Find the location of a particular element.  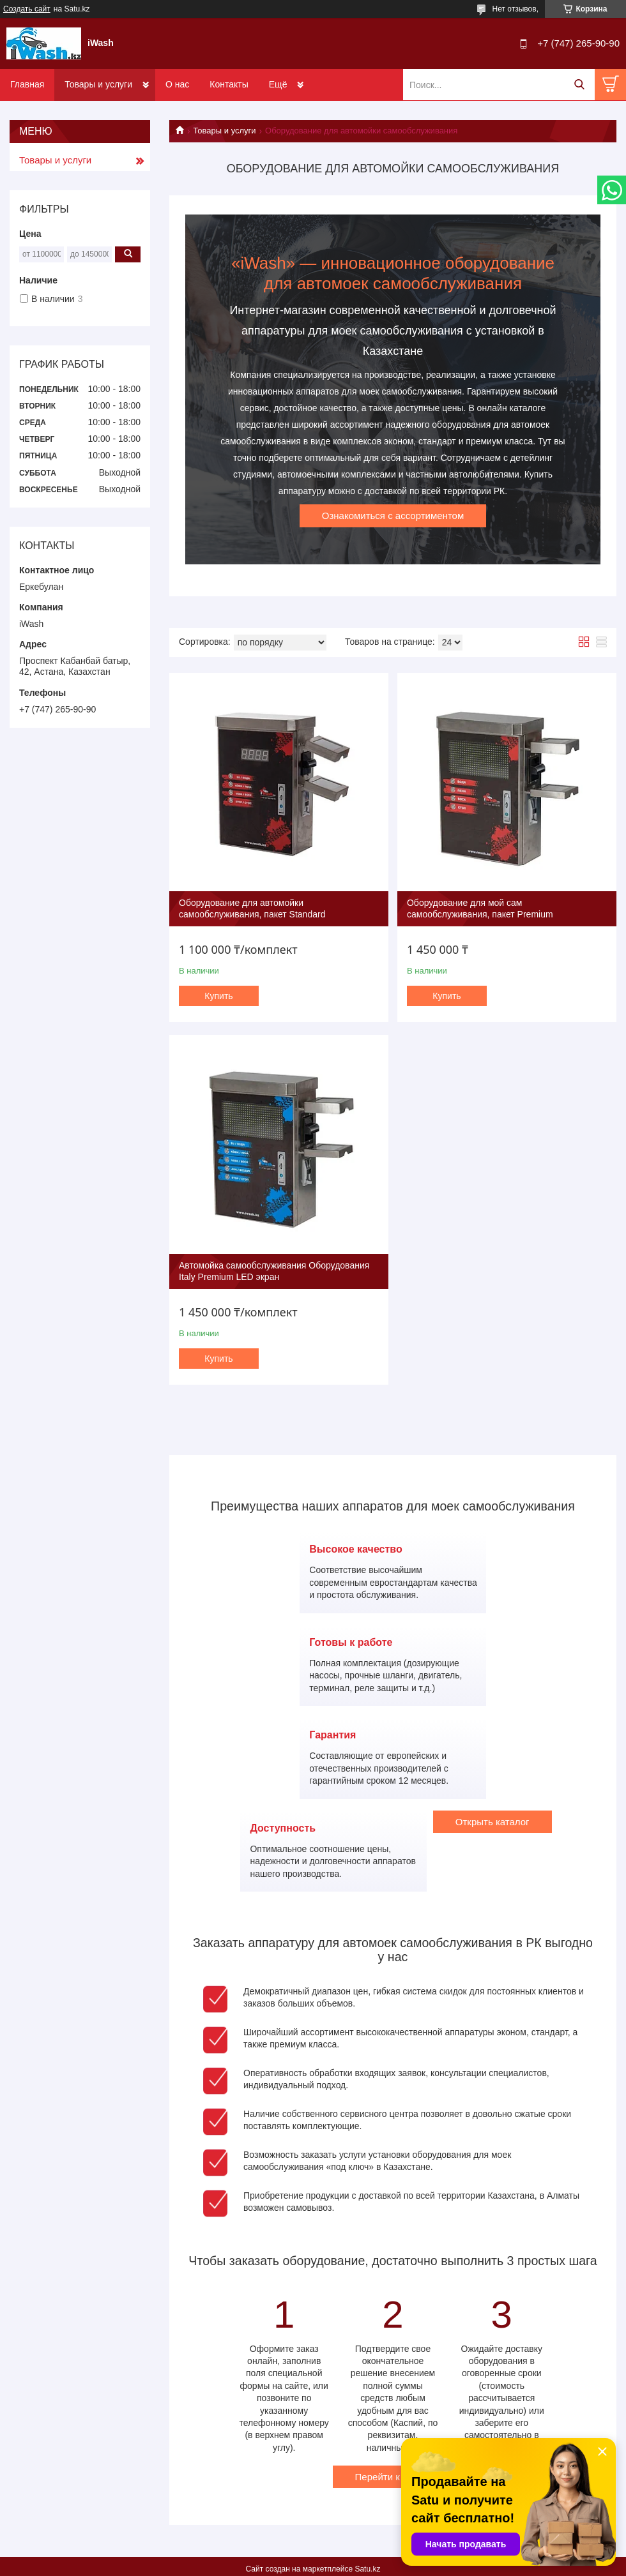

Перейти к заказу is located at coordinates (393, 2476).